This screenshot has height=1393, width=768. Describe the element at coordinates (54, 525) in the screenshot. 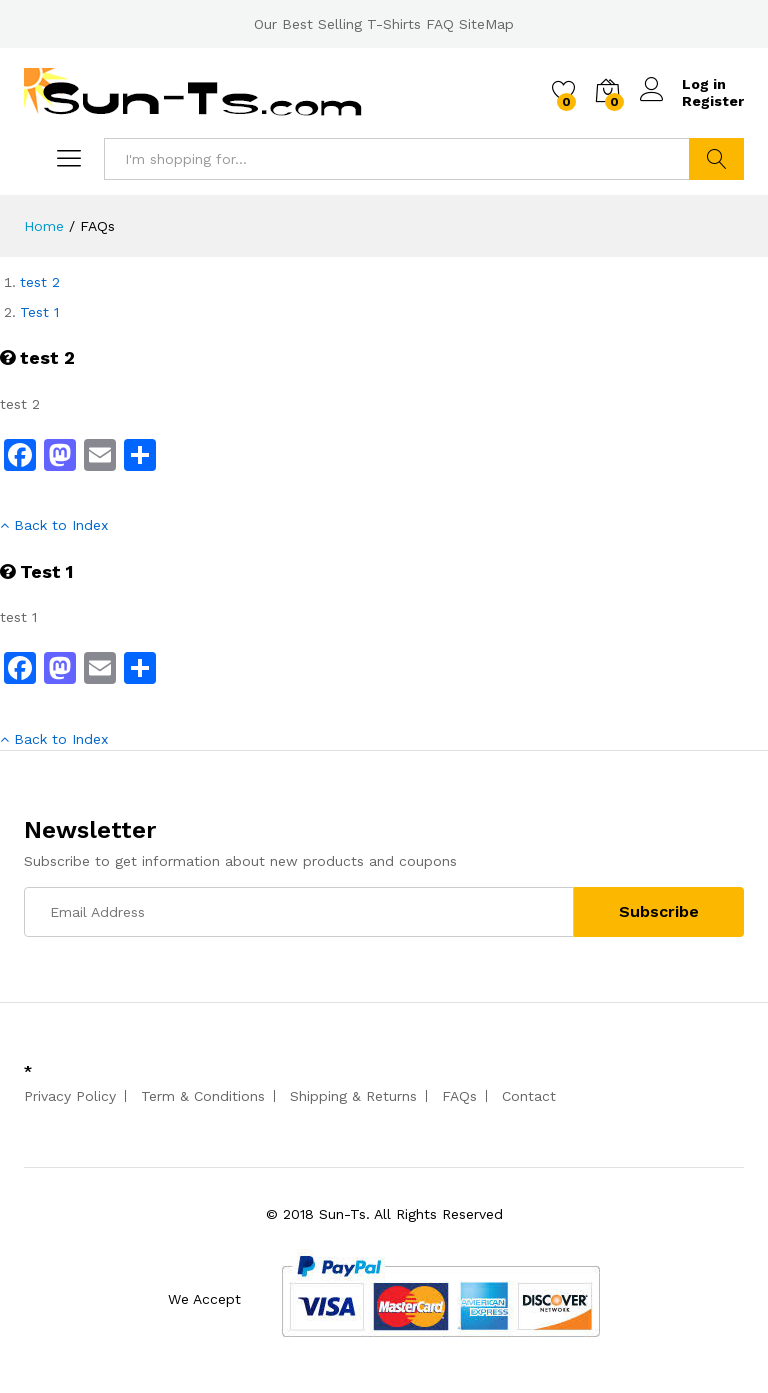

I see `Back to Index` at that location.